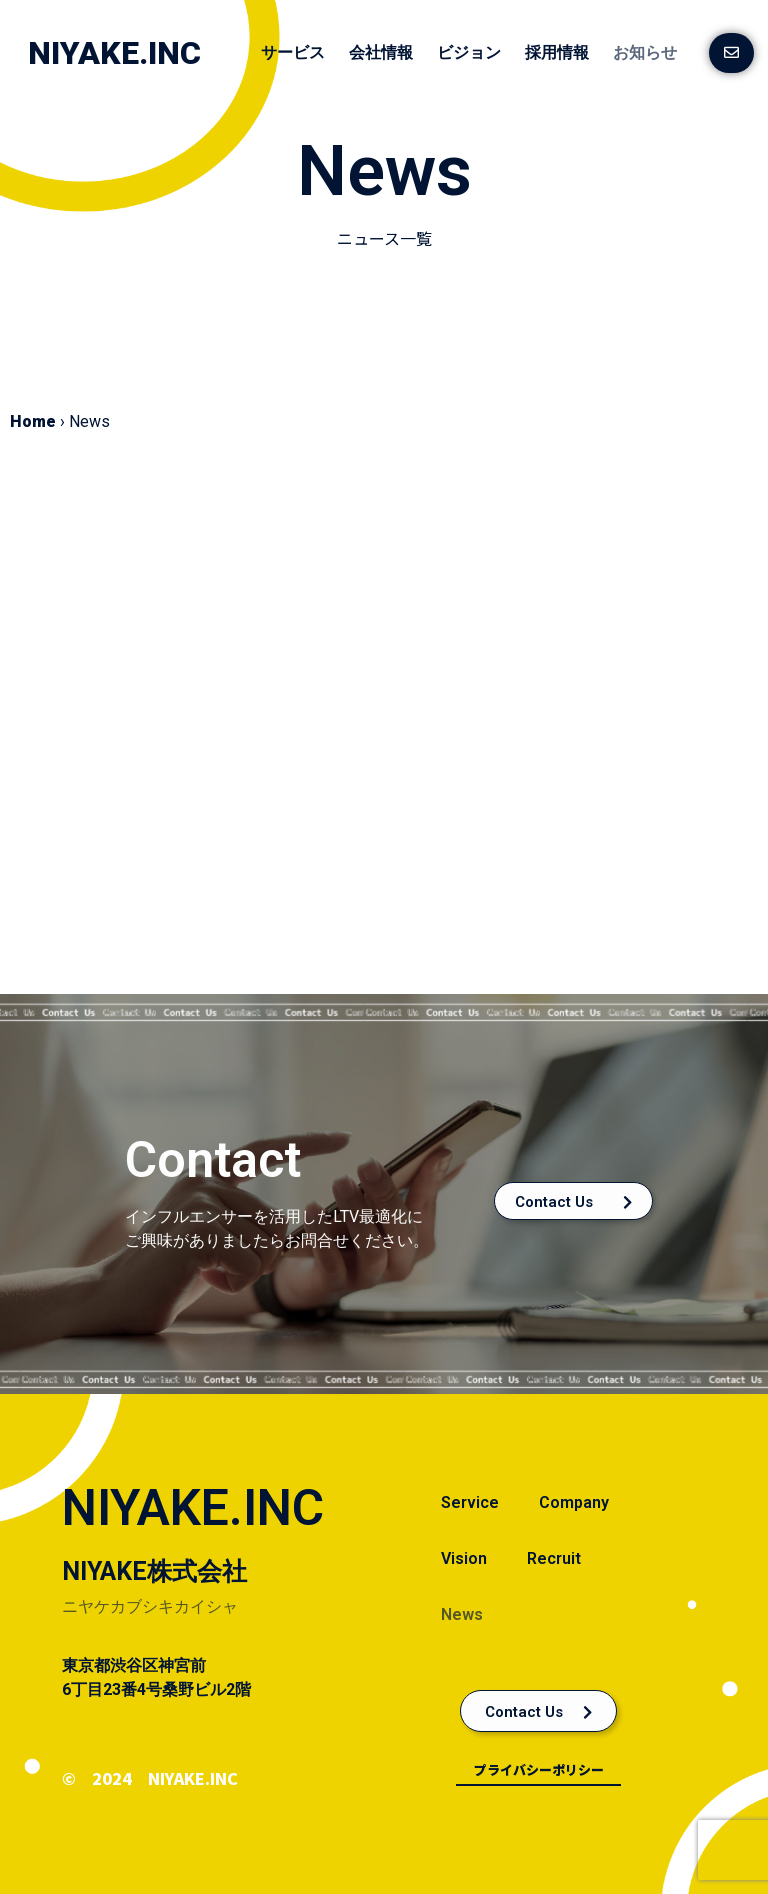 The height and width of the screenshot is (1894, 768). Describe the element at coordinates (33, 421) in the screenshot. I see `Home` at that location.